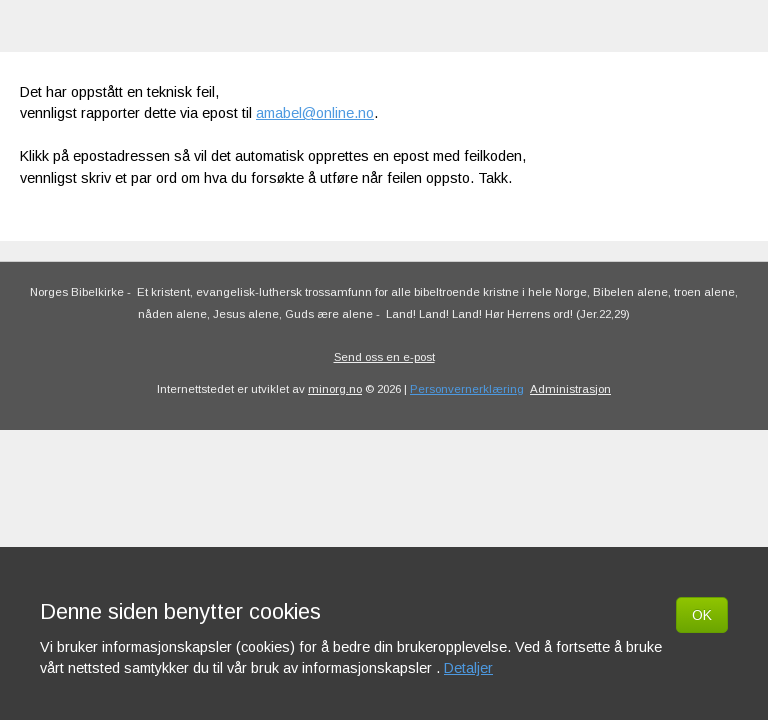  Describe the element at coordinates (702, 615) in the screenshot. I see `OK` at that location.